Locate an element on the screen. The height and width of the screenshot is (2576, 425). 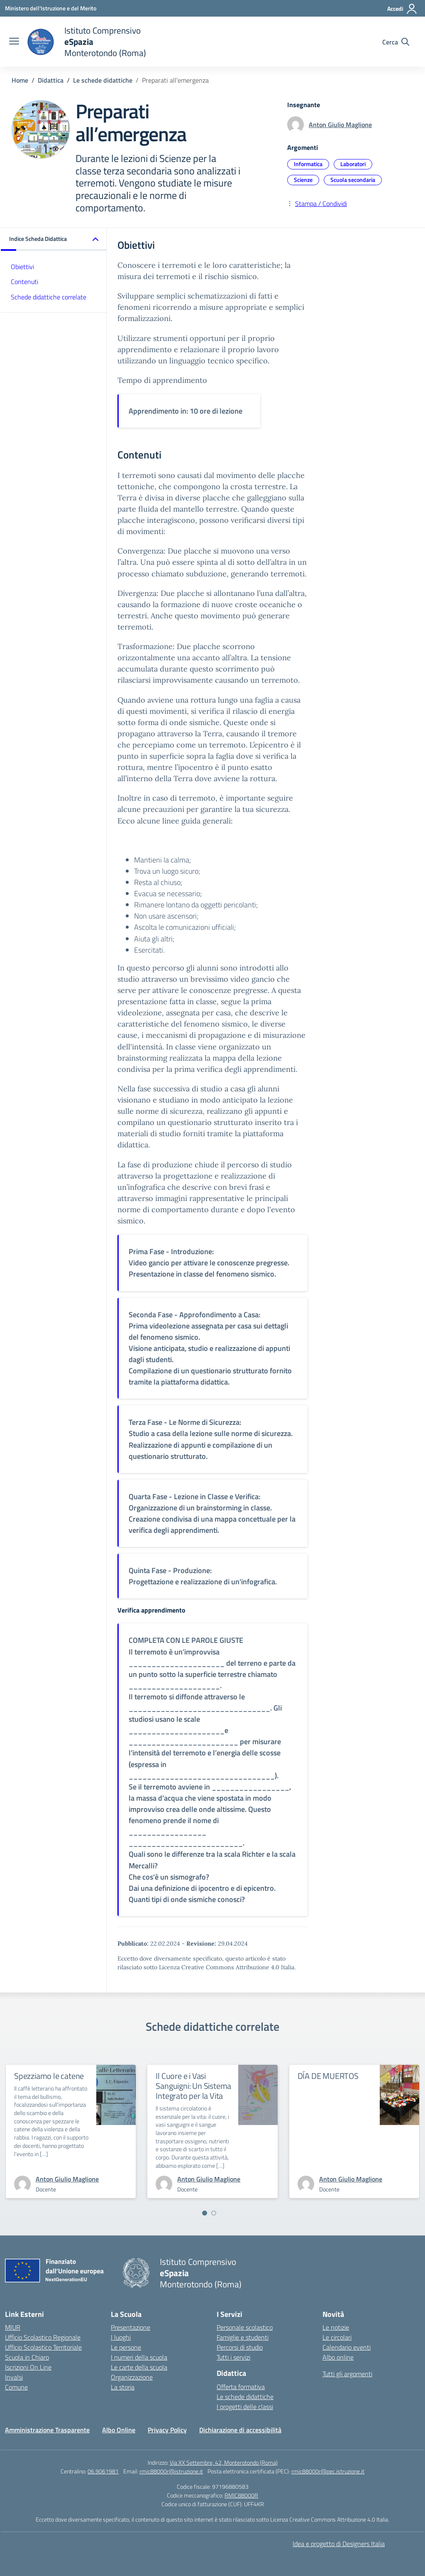
Albo Online is located at coordinates (118, 2430).